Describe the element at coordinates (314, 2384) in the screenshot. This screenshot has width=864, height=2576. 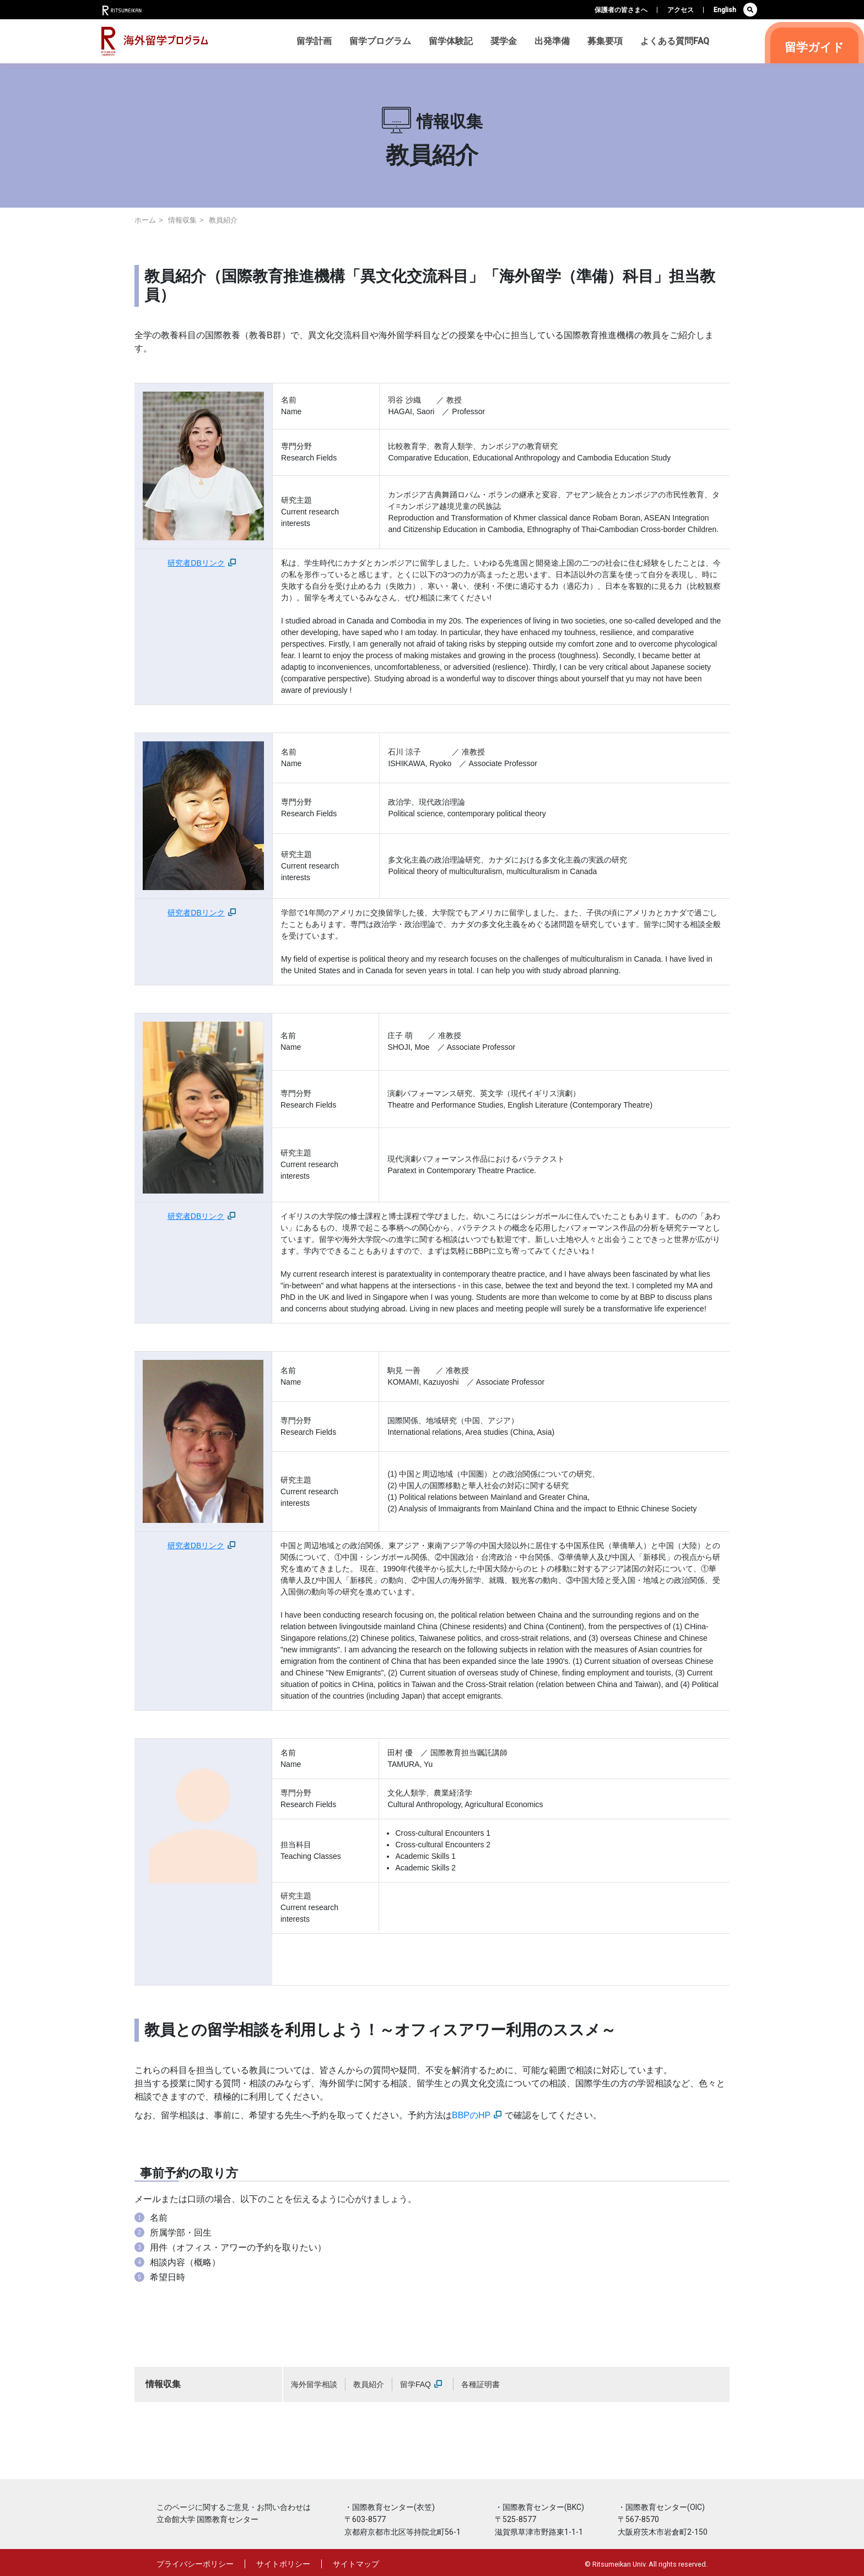
I see `海外留学相談` at that location.